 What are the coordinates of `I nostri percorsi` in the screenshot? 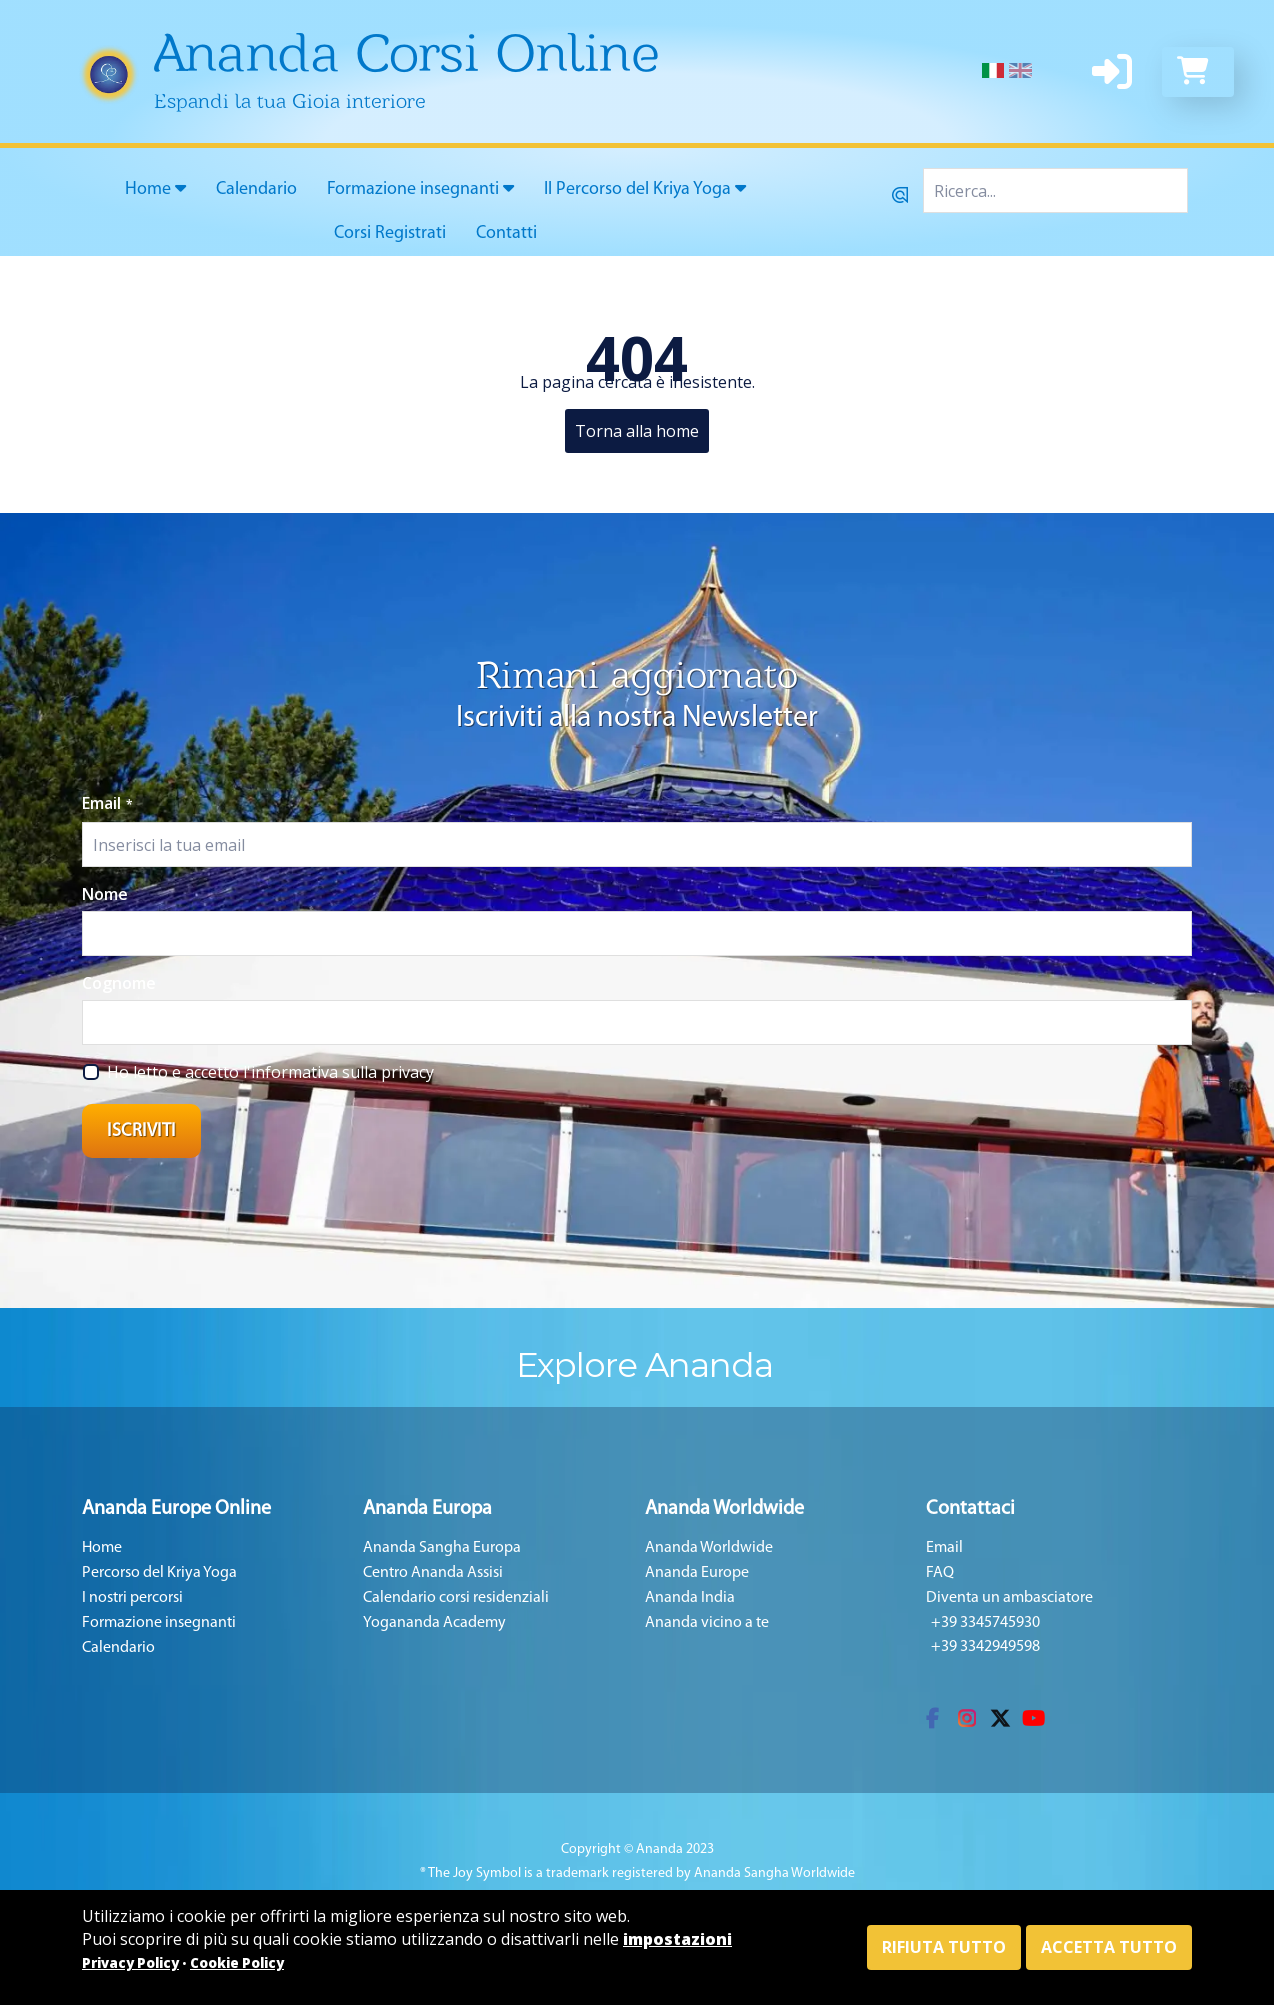 It's located at (132, 1598).